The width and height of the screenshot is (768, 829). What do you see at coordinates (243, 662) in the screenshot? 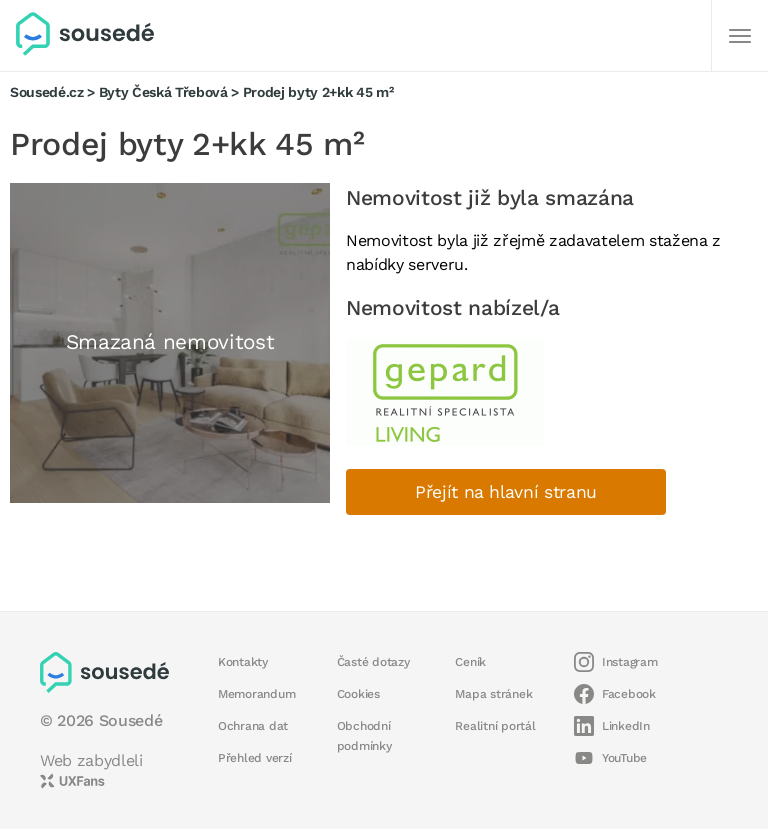
I see `Kontakty [button]` at bounding box center [243, 662].